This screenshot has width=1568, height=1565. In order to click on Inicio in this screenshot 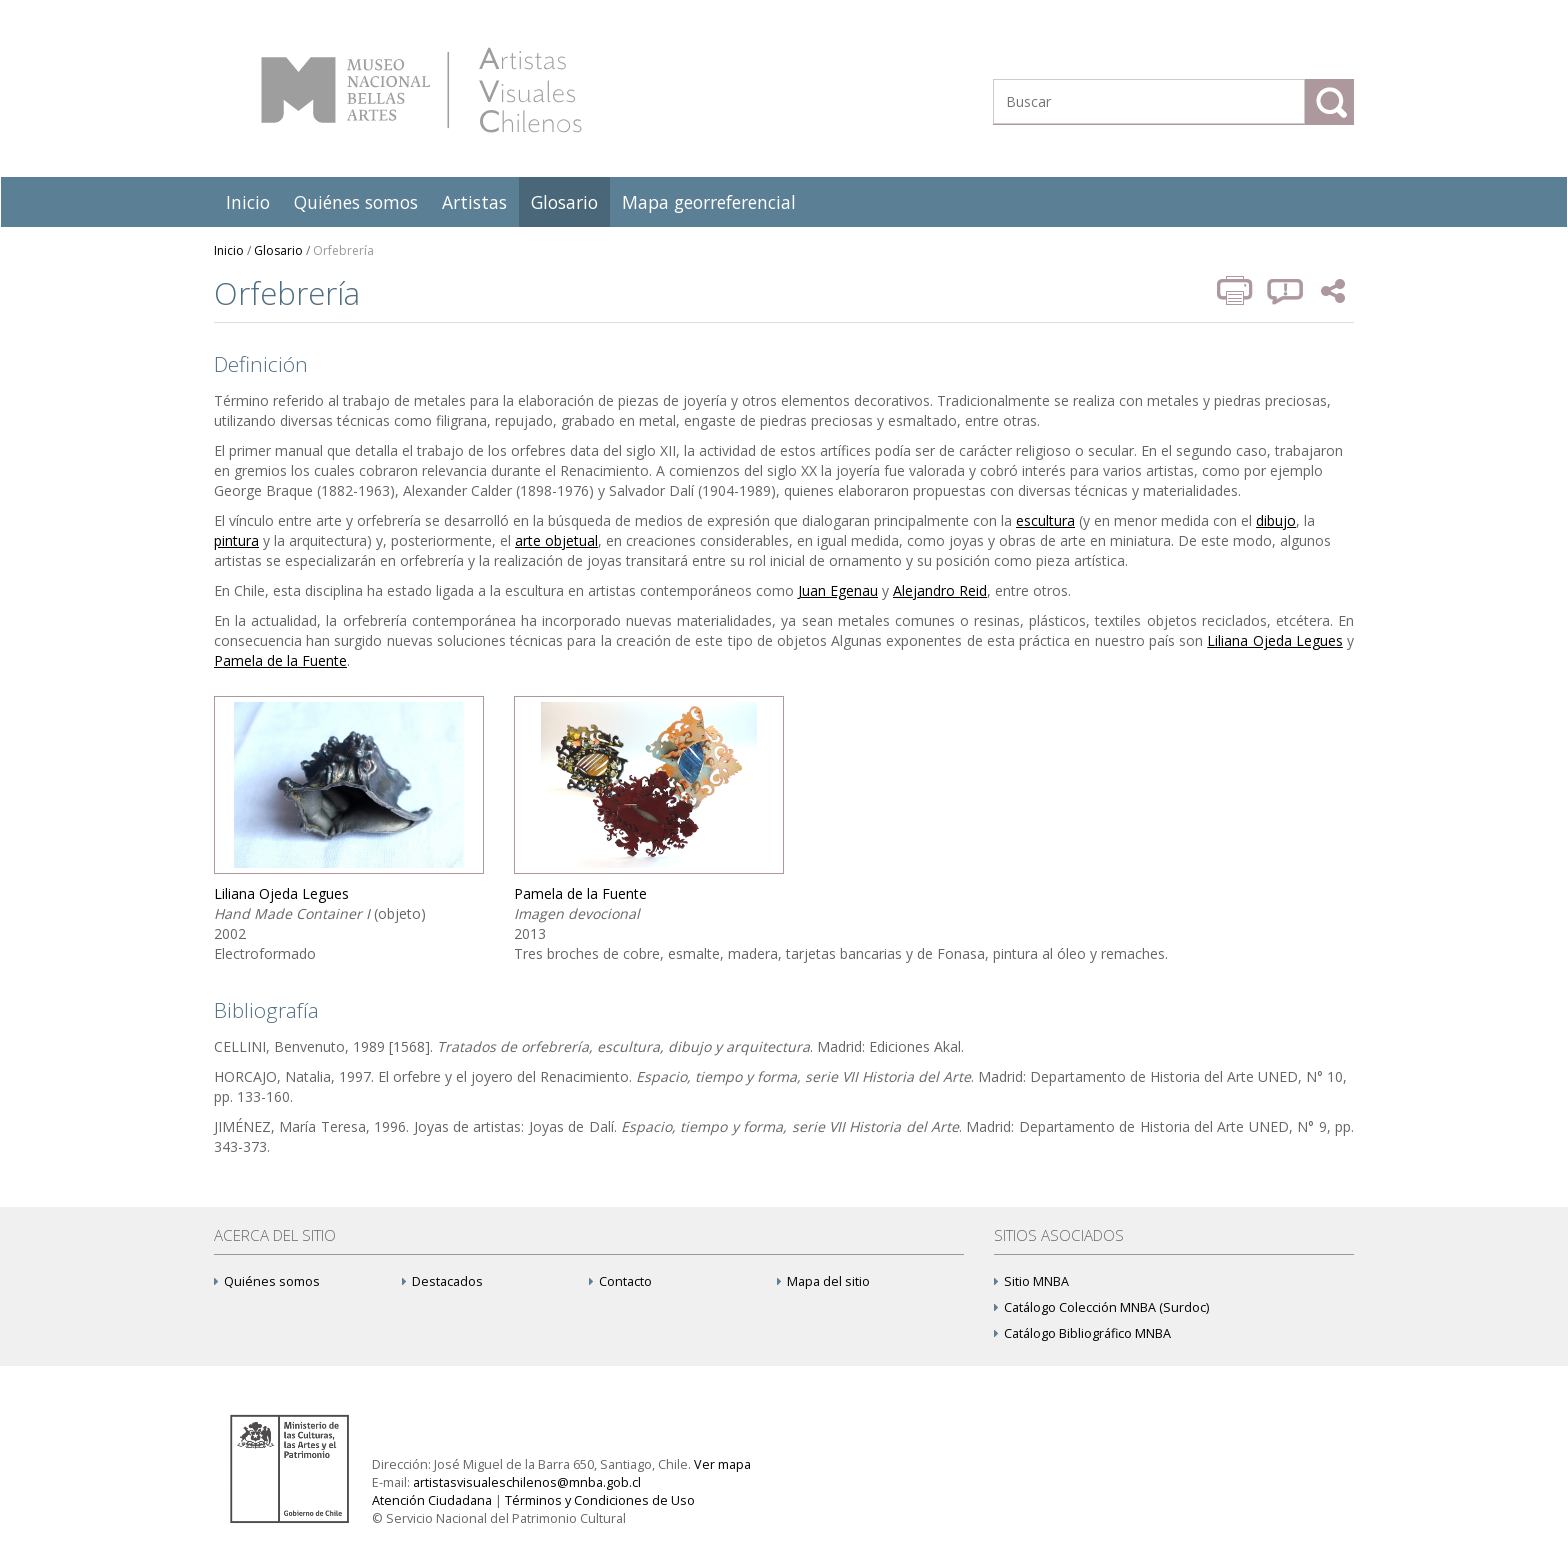, I will do `click(248, 202)`.